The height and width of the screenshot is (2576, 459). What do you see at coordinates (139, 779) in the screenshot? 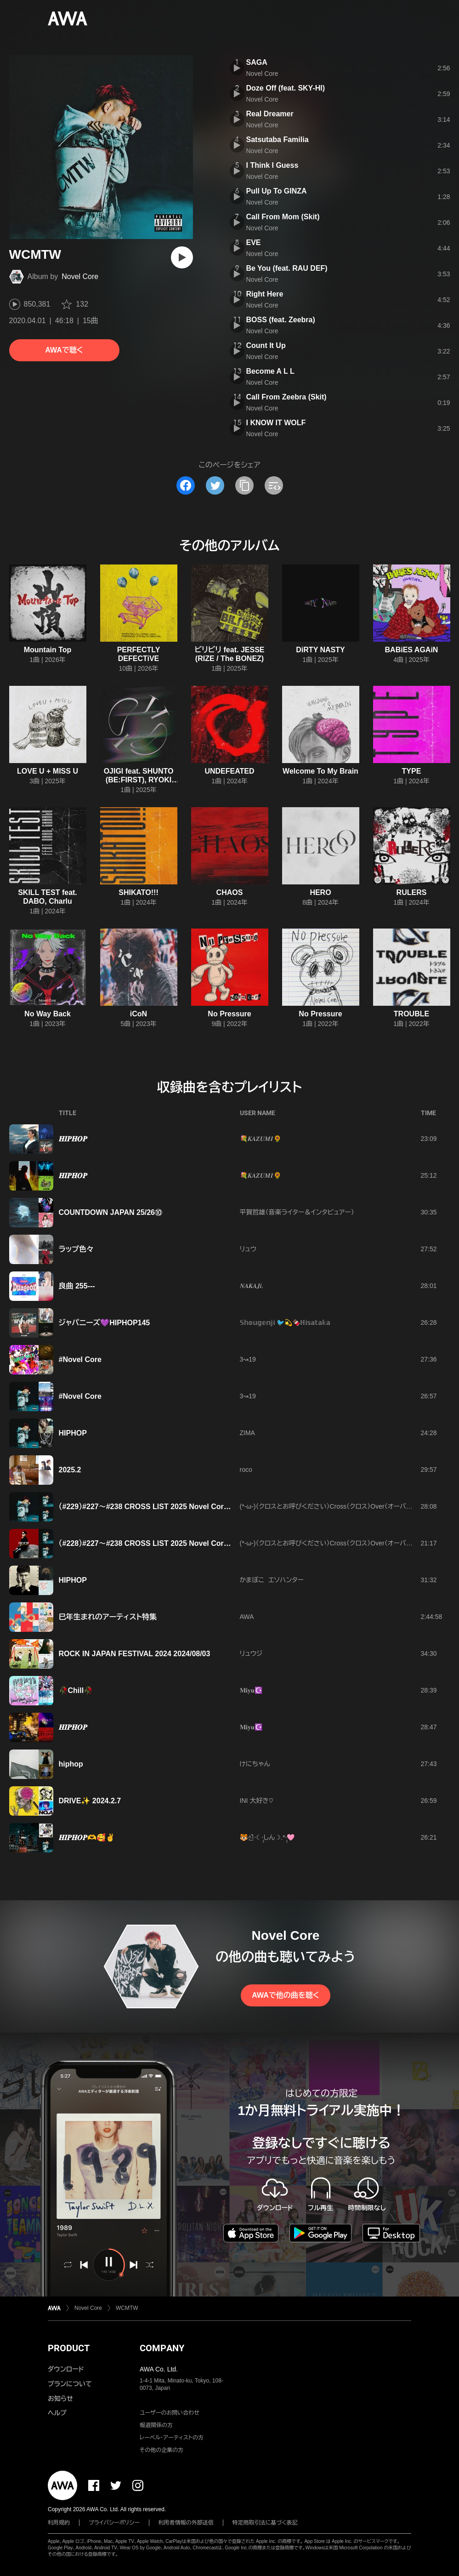
I see `OJIGI feat. SHUNTO (BE:FIRST), RYOKI (BE:FIRST)` at bounding box center [139, 779].